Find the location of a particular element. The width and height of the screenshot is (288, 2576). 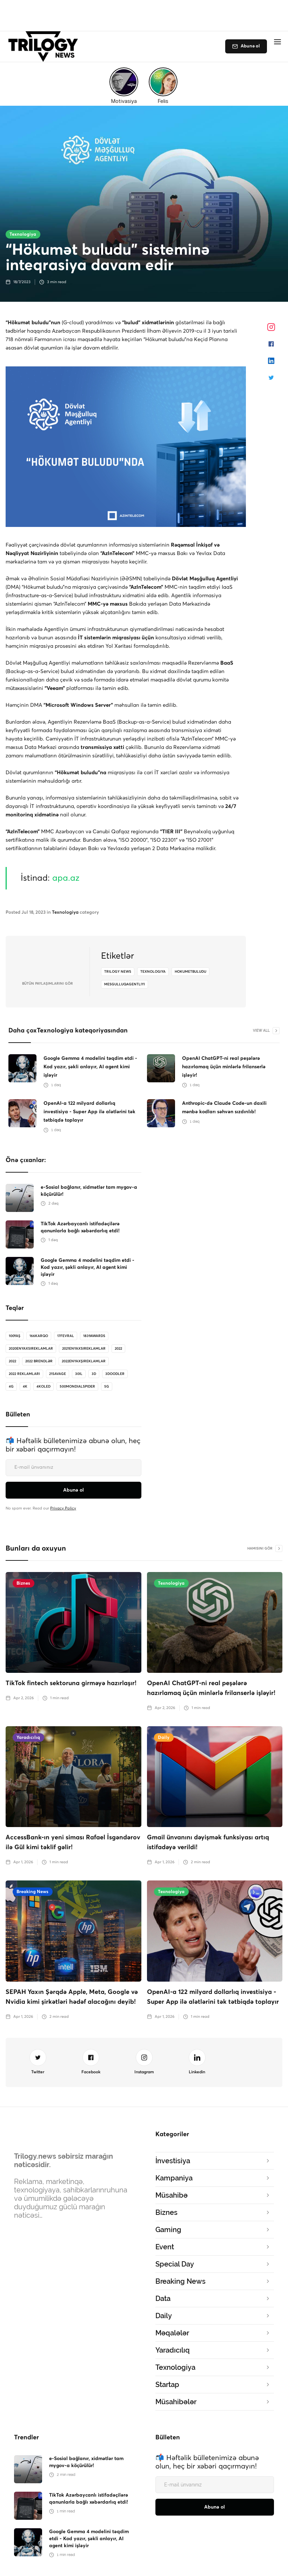

mesgulluqagentliyi is located at coordinates (124, 984).